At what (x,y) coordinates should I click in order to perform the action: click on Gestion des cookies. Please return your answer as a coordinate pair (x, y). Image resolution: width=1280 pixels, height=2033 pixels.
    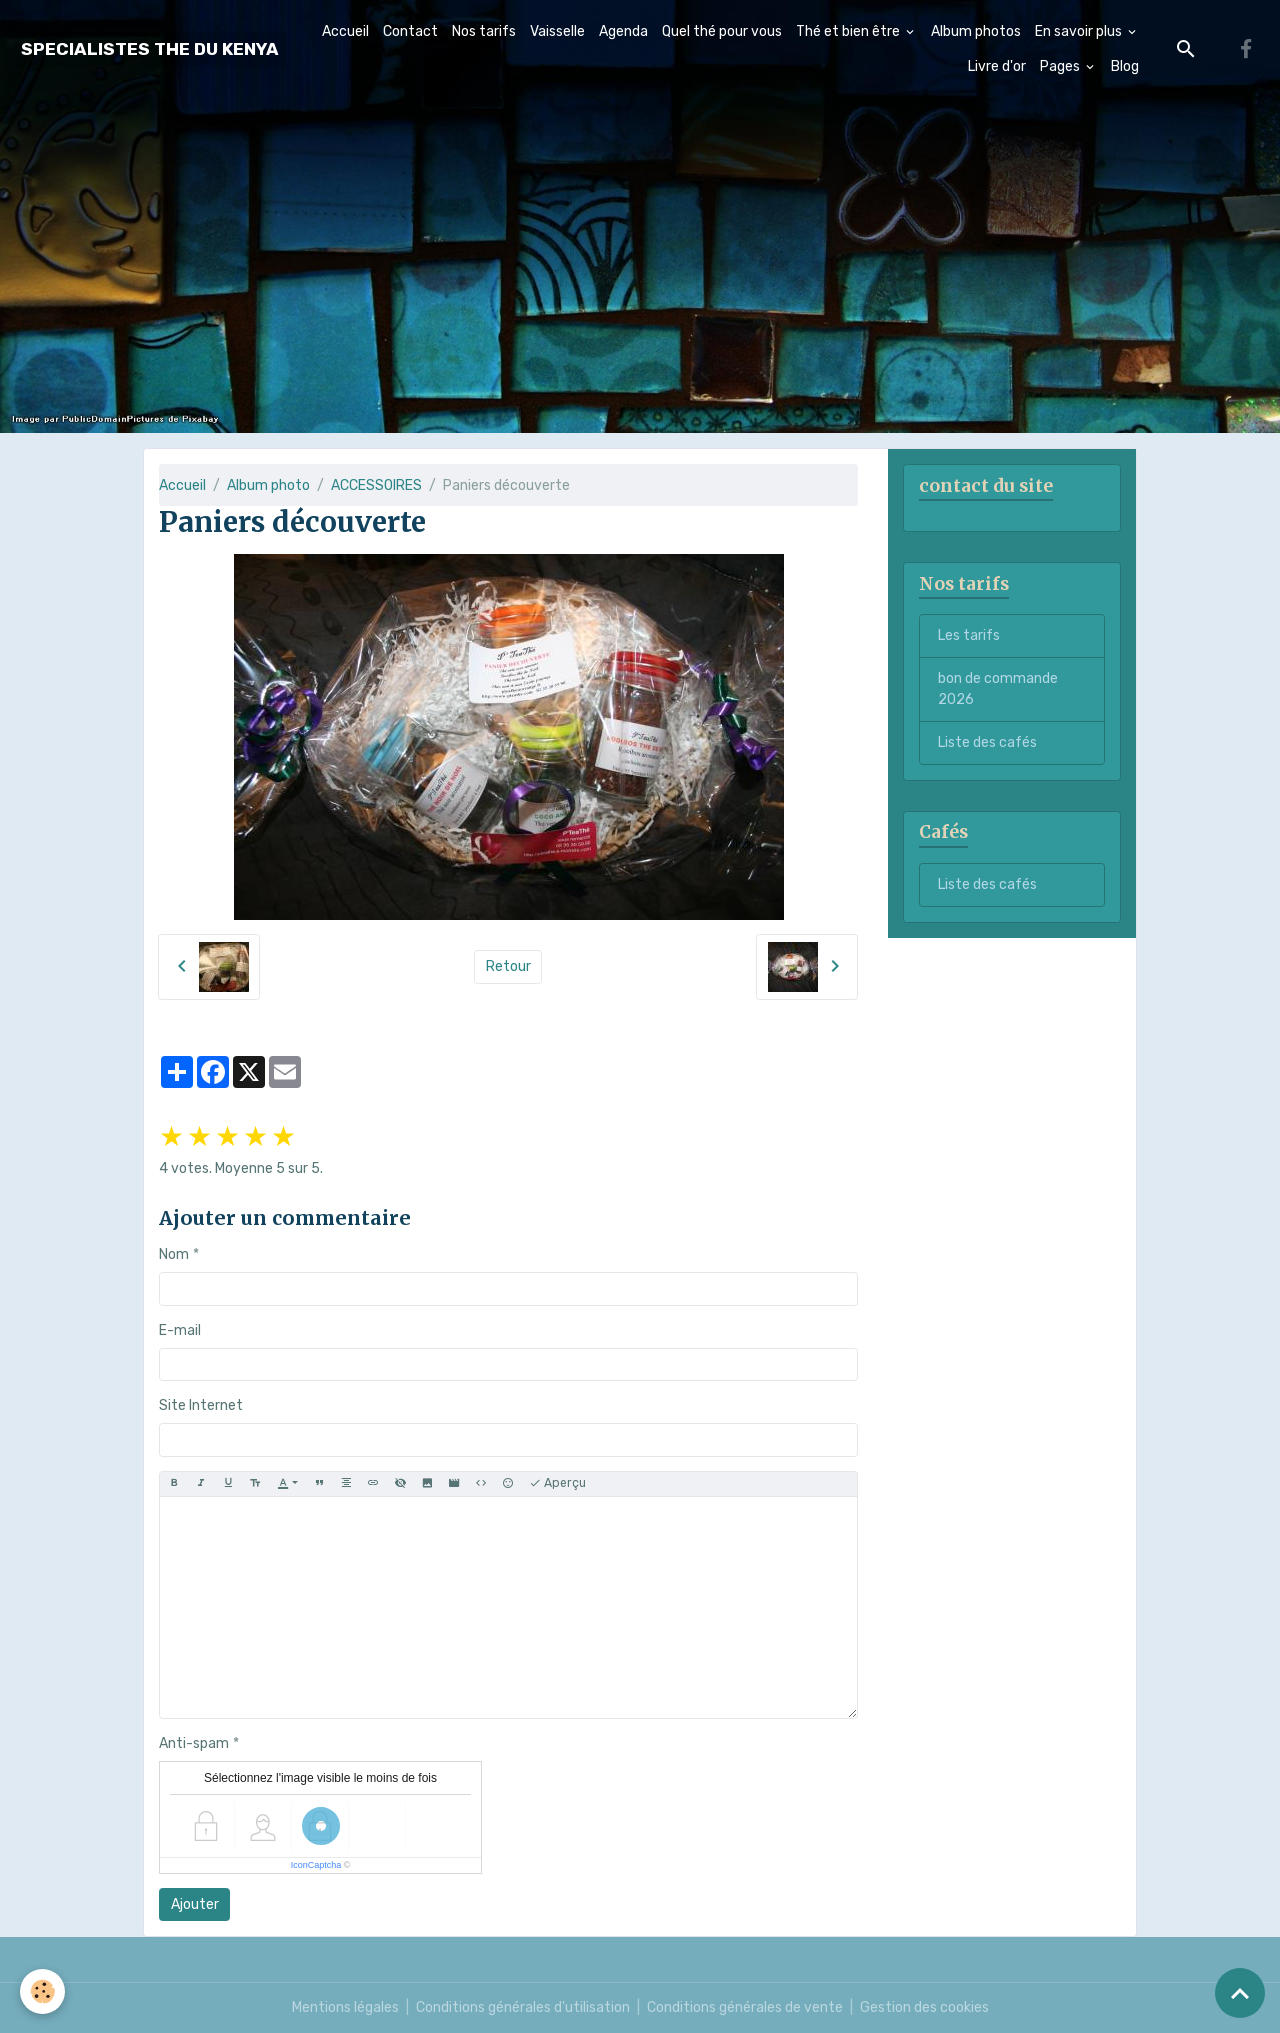
    Looking at the image, I should click on (924, 2007).